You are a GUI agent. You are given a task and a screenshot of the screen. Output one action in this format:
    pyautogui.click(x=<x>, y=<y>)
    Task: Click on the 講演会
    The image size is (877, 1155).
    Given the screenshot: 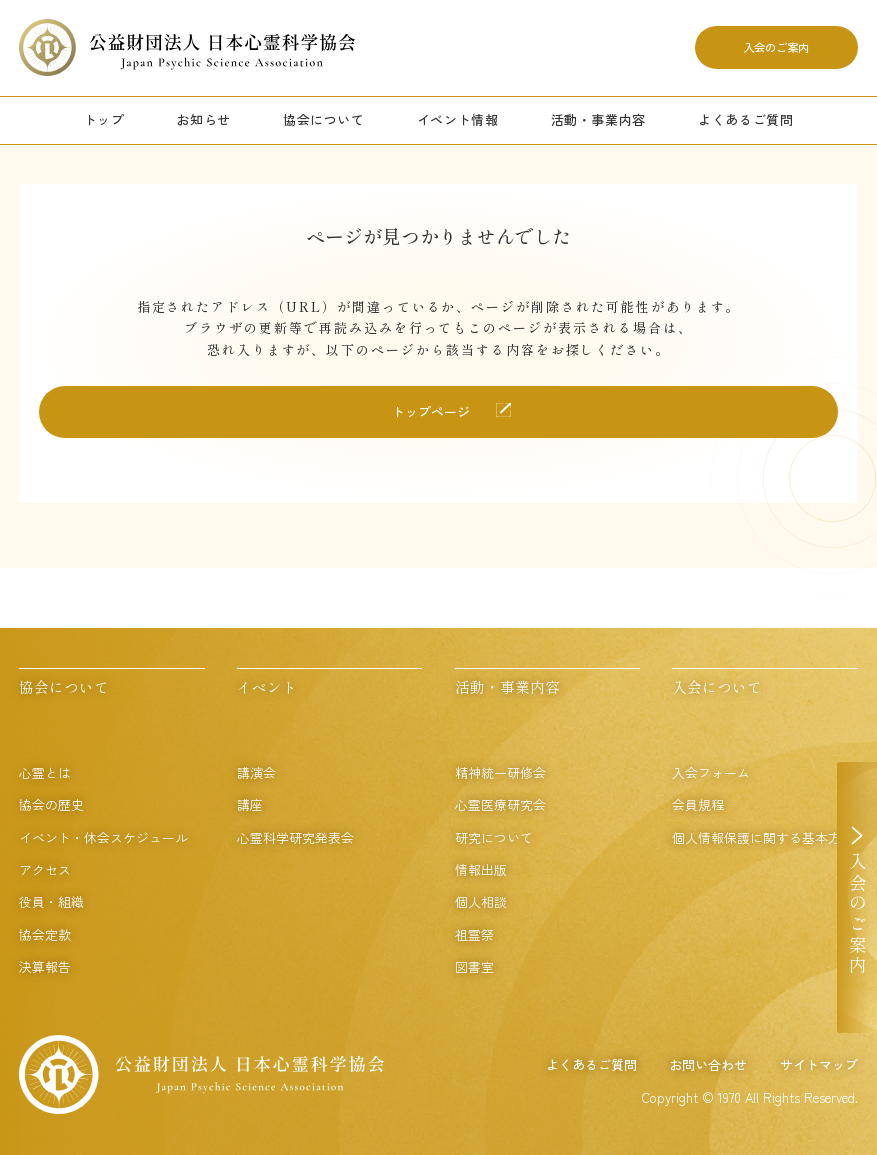 What is the action you would take?
    pyautogui.click(x=256, y=772)
    